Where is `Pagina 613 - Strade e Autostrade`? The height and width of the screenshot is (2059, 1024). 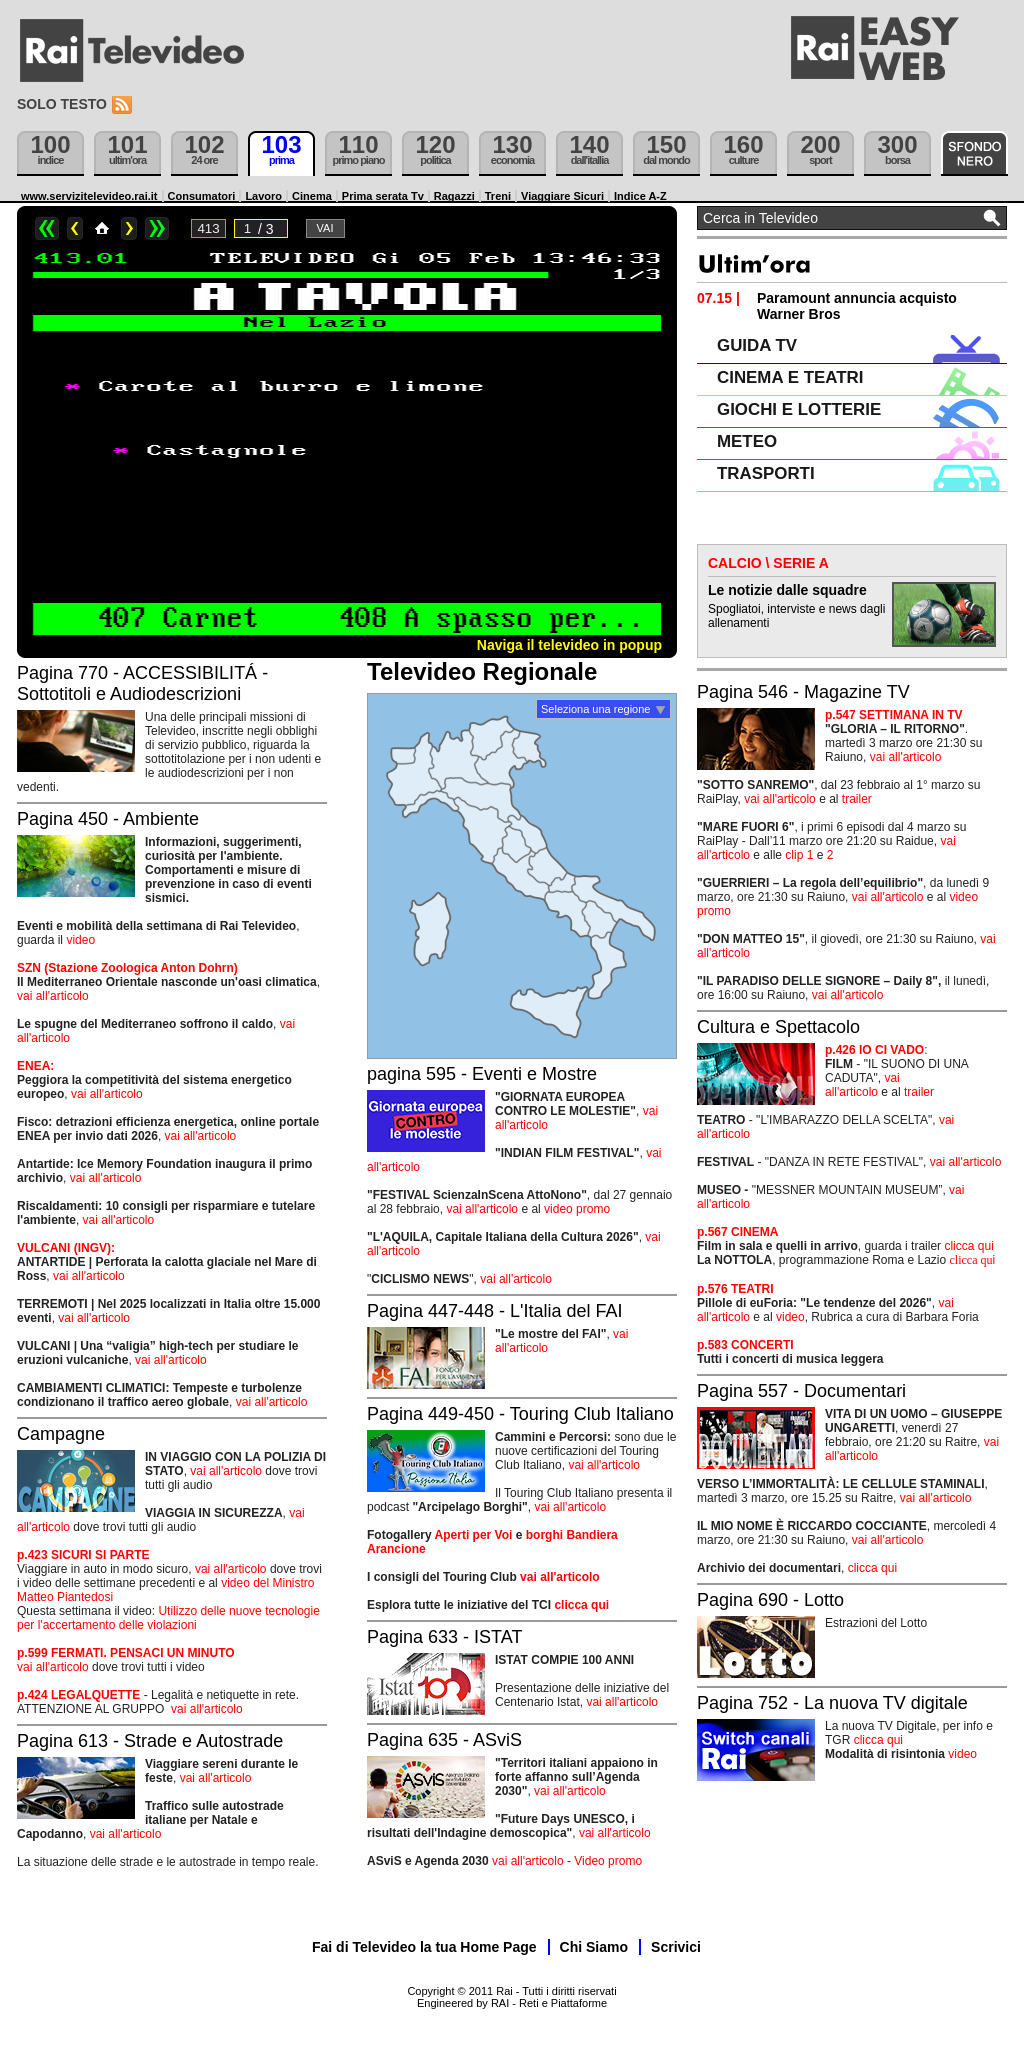 Pagina 613 - Strade e Autostrade is located at coordinates (150, 1741).